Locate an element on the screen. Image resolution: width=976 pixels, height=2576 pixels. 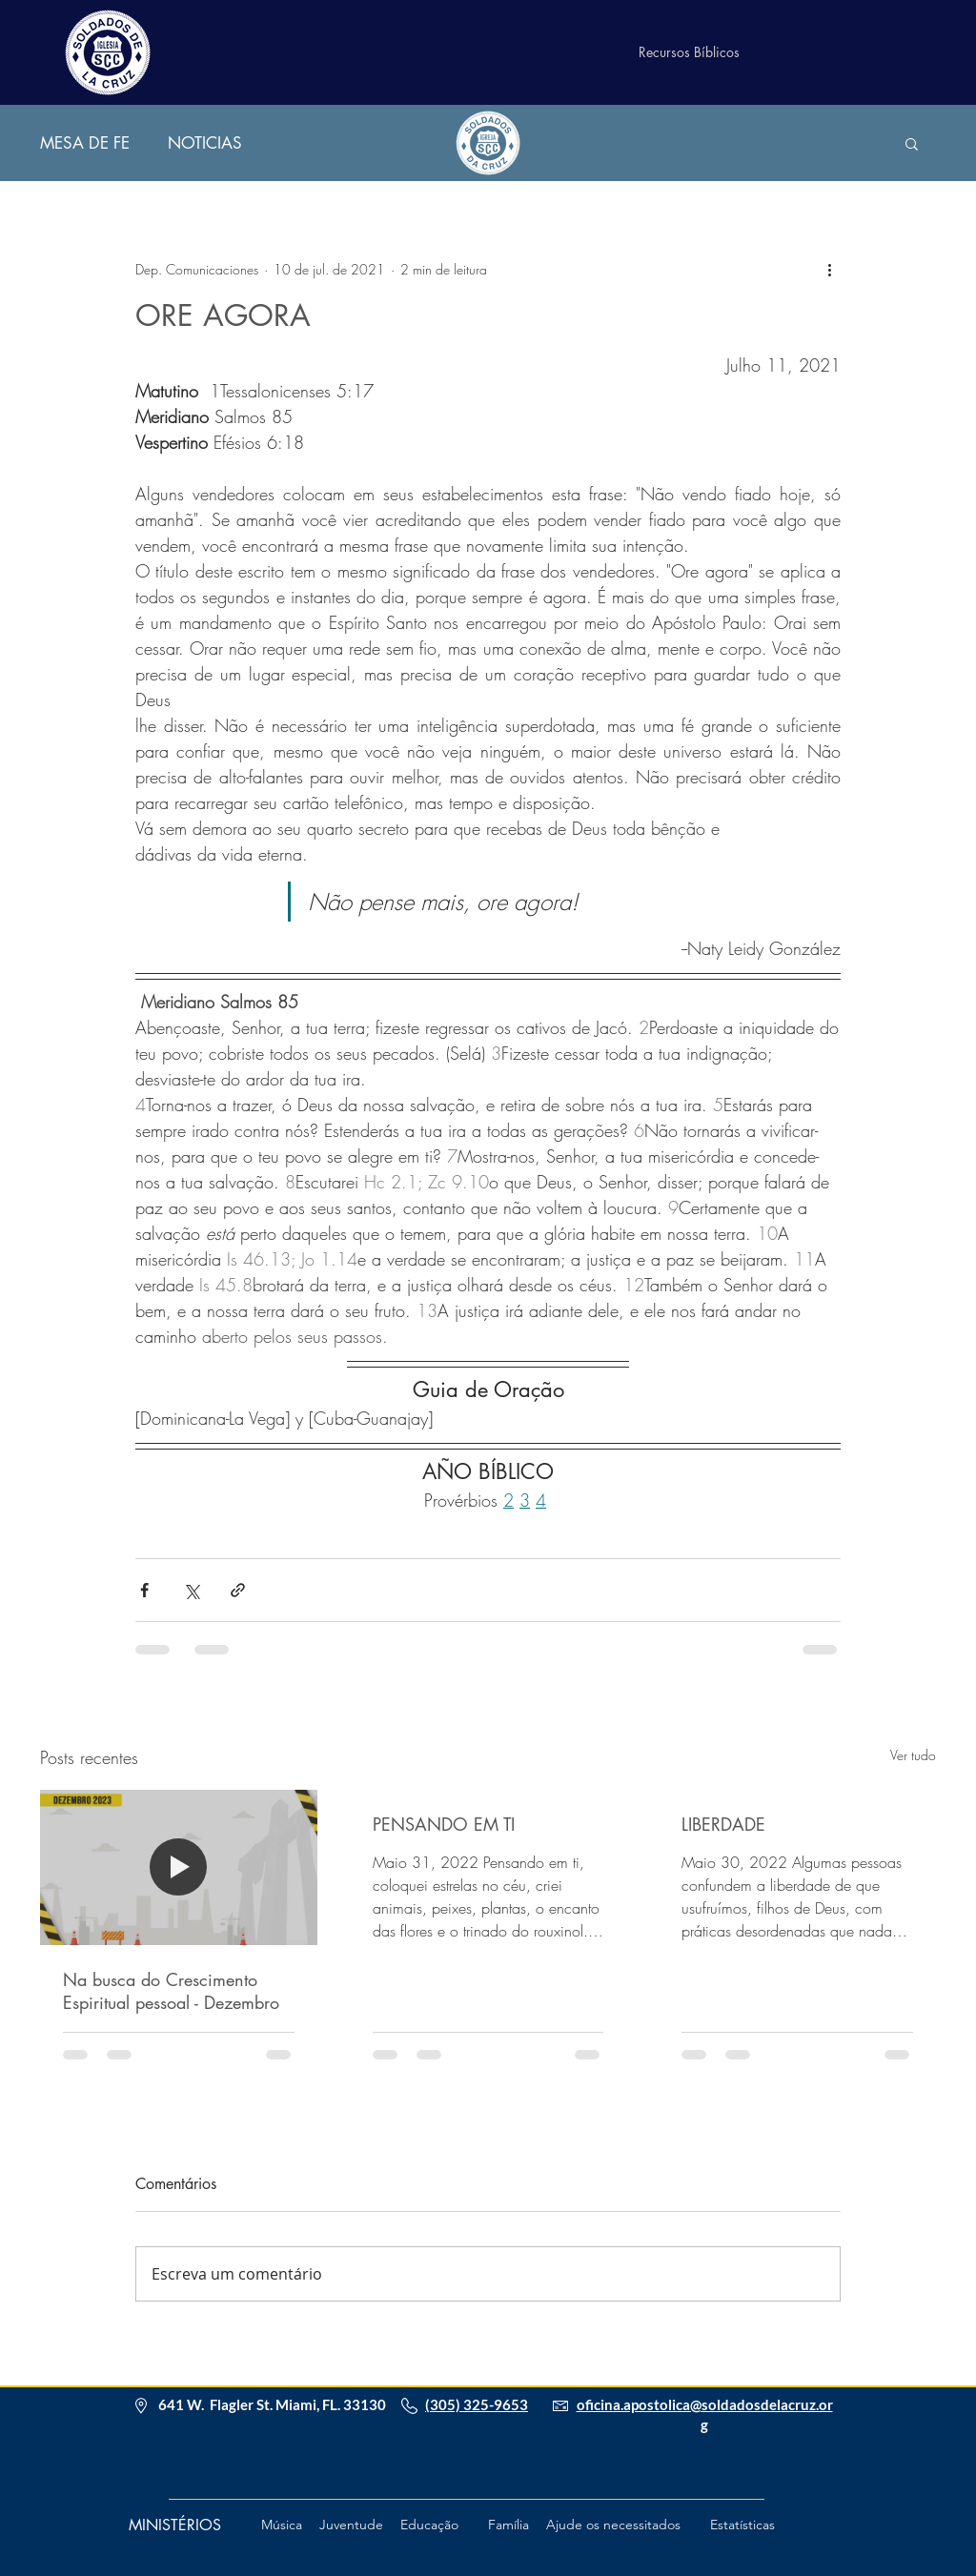
Ver tudo is located at coordinates (913, 1755).